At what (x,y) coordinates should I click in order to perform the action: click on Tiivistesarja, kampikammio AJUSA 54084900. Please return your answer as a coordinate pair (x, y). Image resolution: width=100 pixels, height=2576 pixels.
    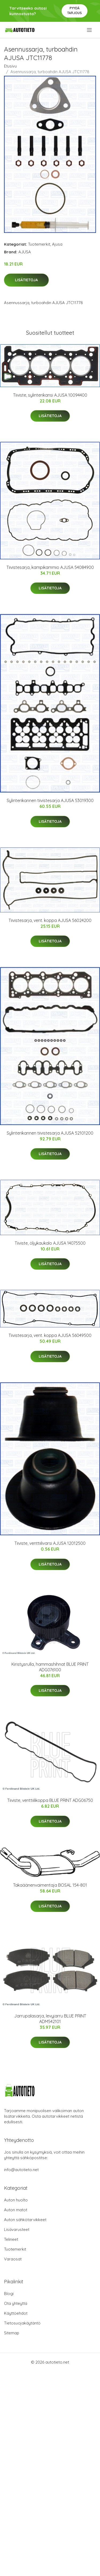
    Looking at the image, I should click on (50, 567).